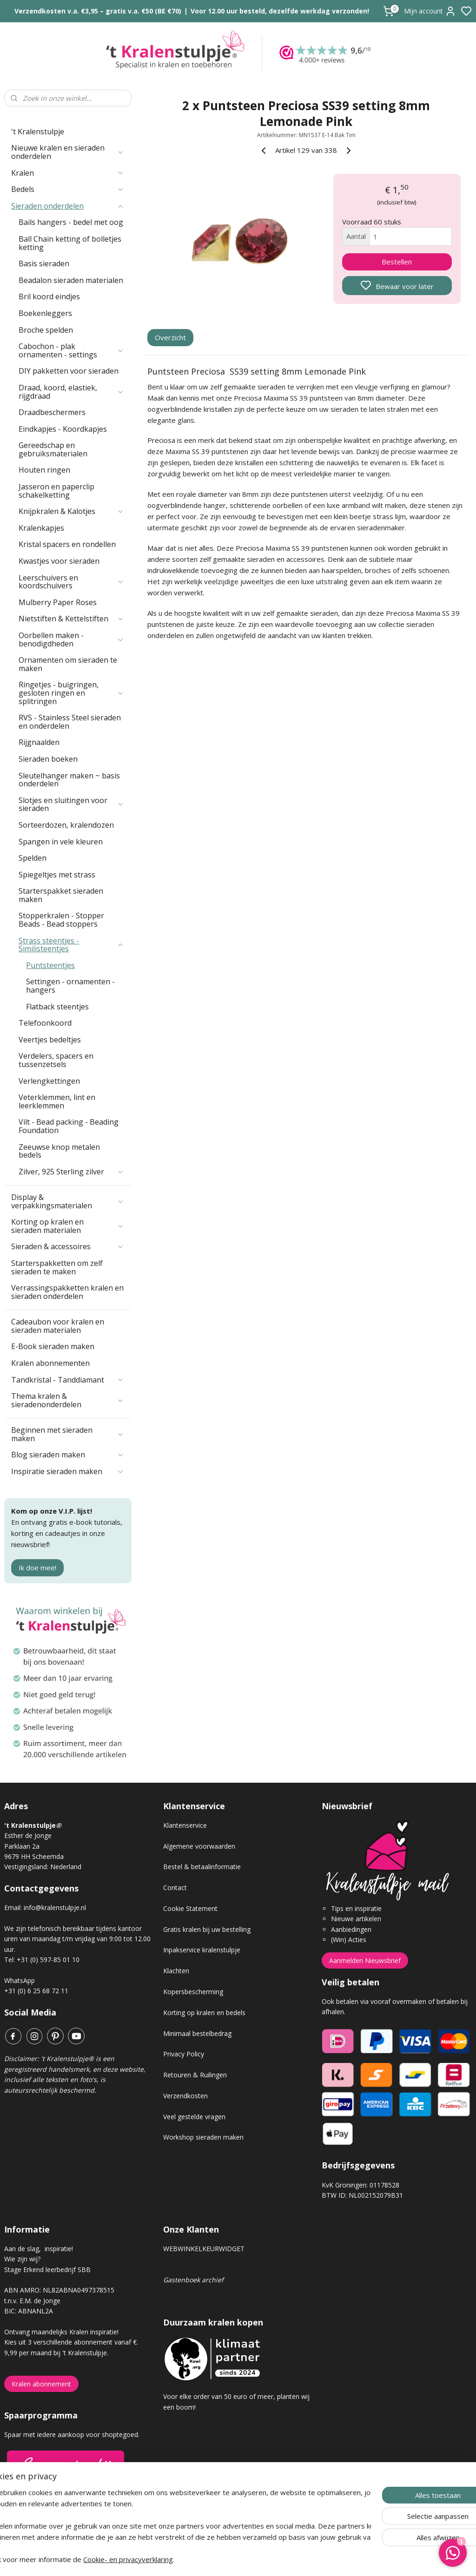 This screenshot has height=2576, width=476. I want to click on Ringetjes - buigringen, gesloten ringen en splitringen, so click(71, 692).